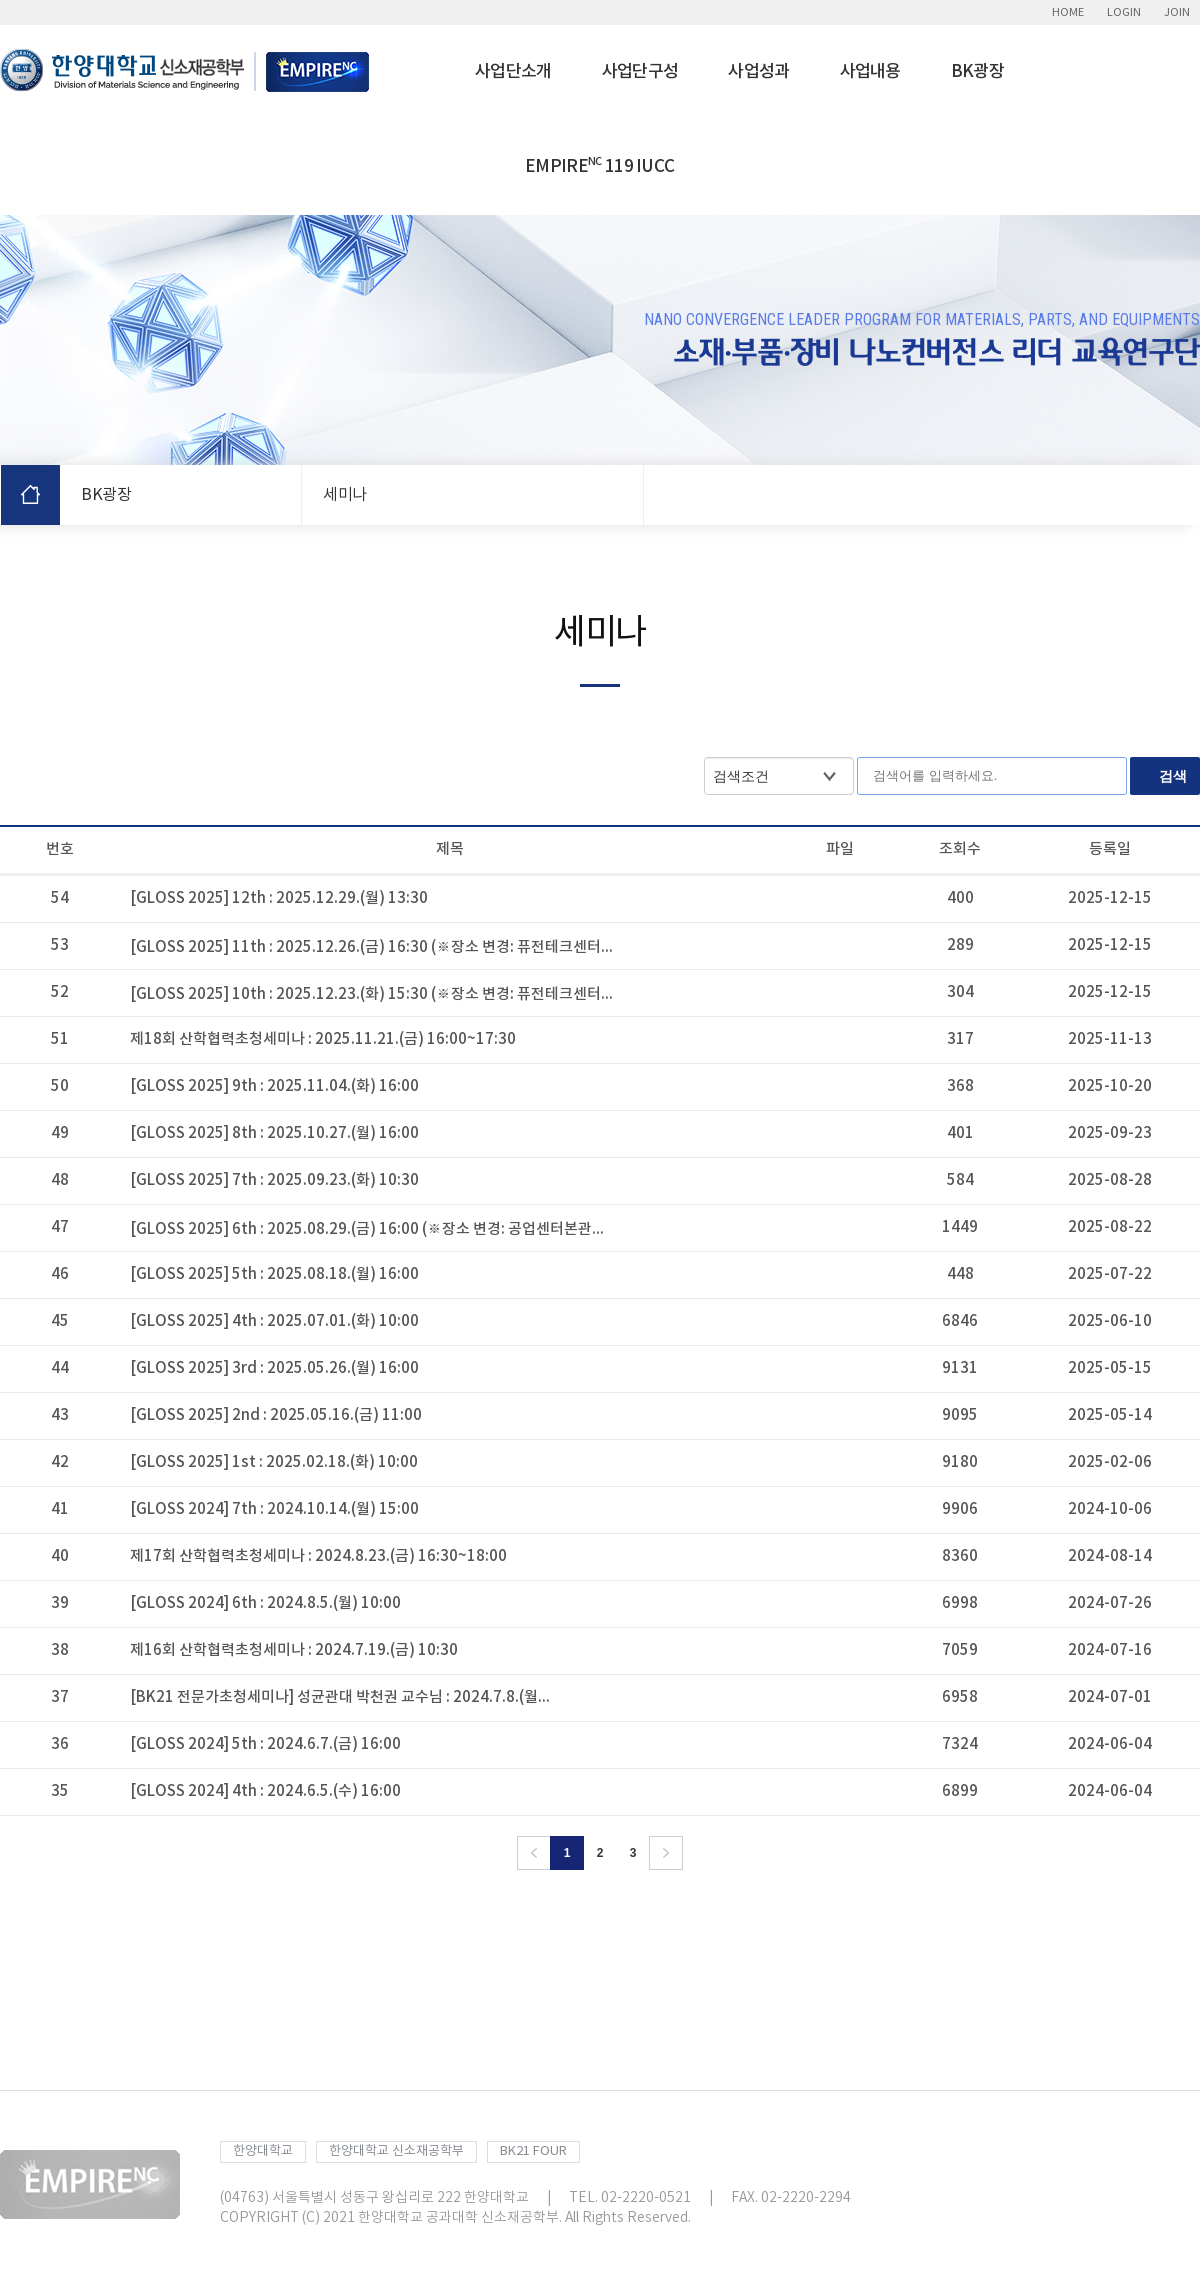 This screenshot has width=1200, height=2278. What do you see at coordinates (599, 166) in the screenshot?
I see `EMPIRE 119 IUCC` at bounding box center [599, 166].